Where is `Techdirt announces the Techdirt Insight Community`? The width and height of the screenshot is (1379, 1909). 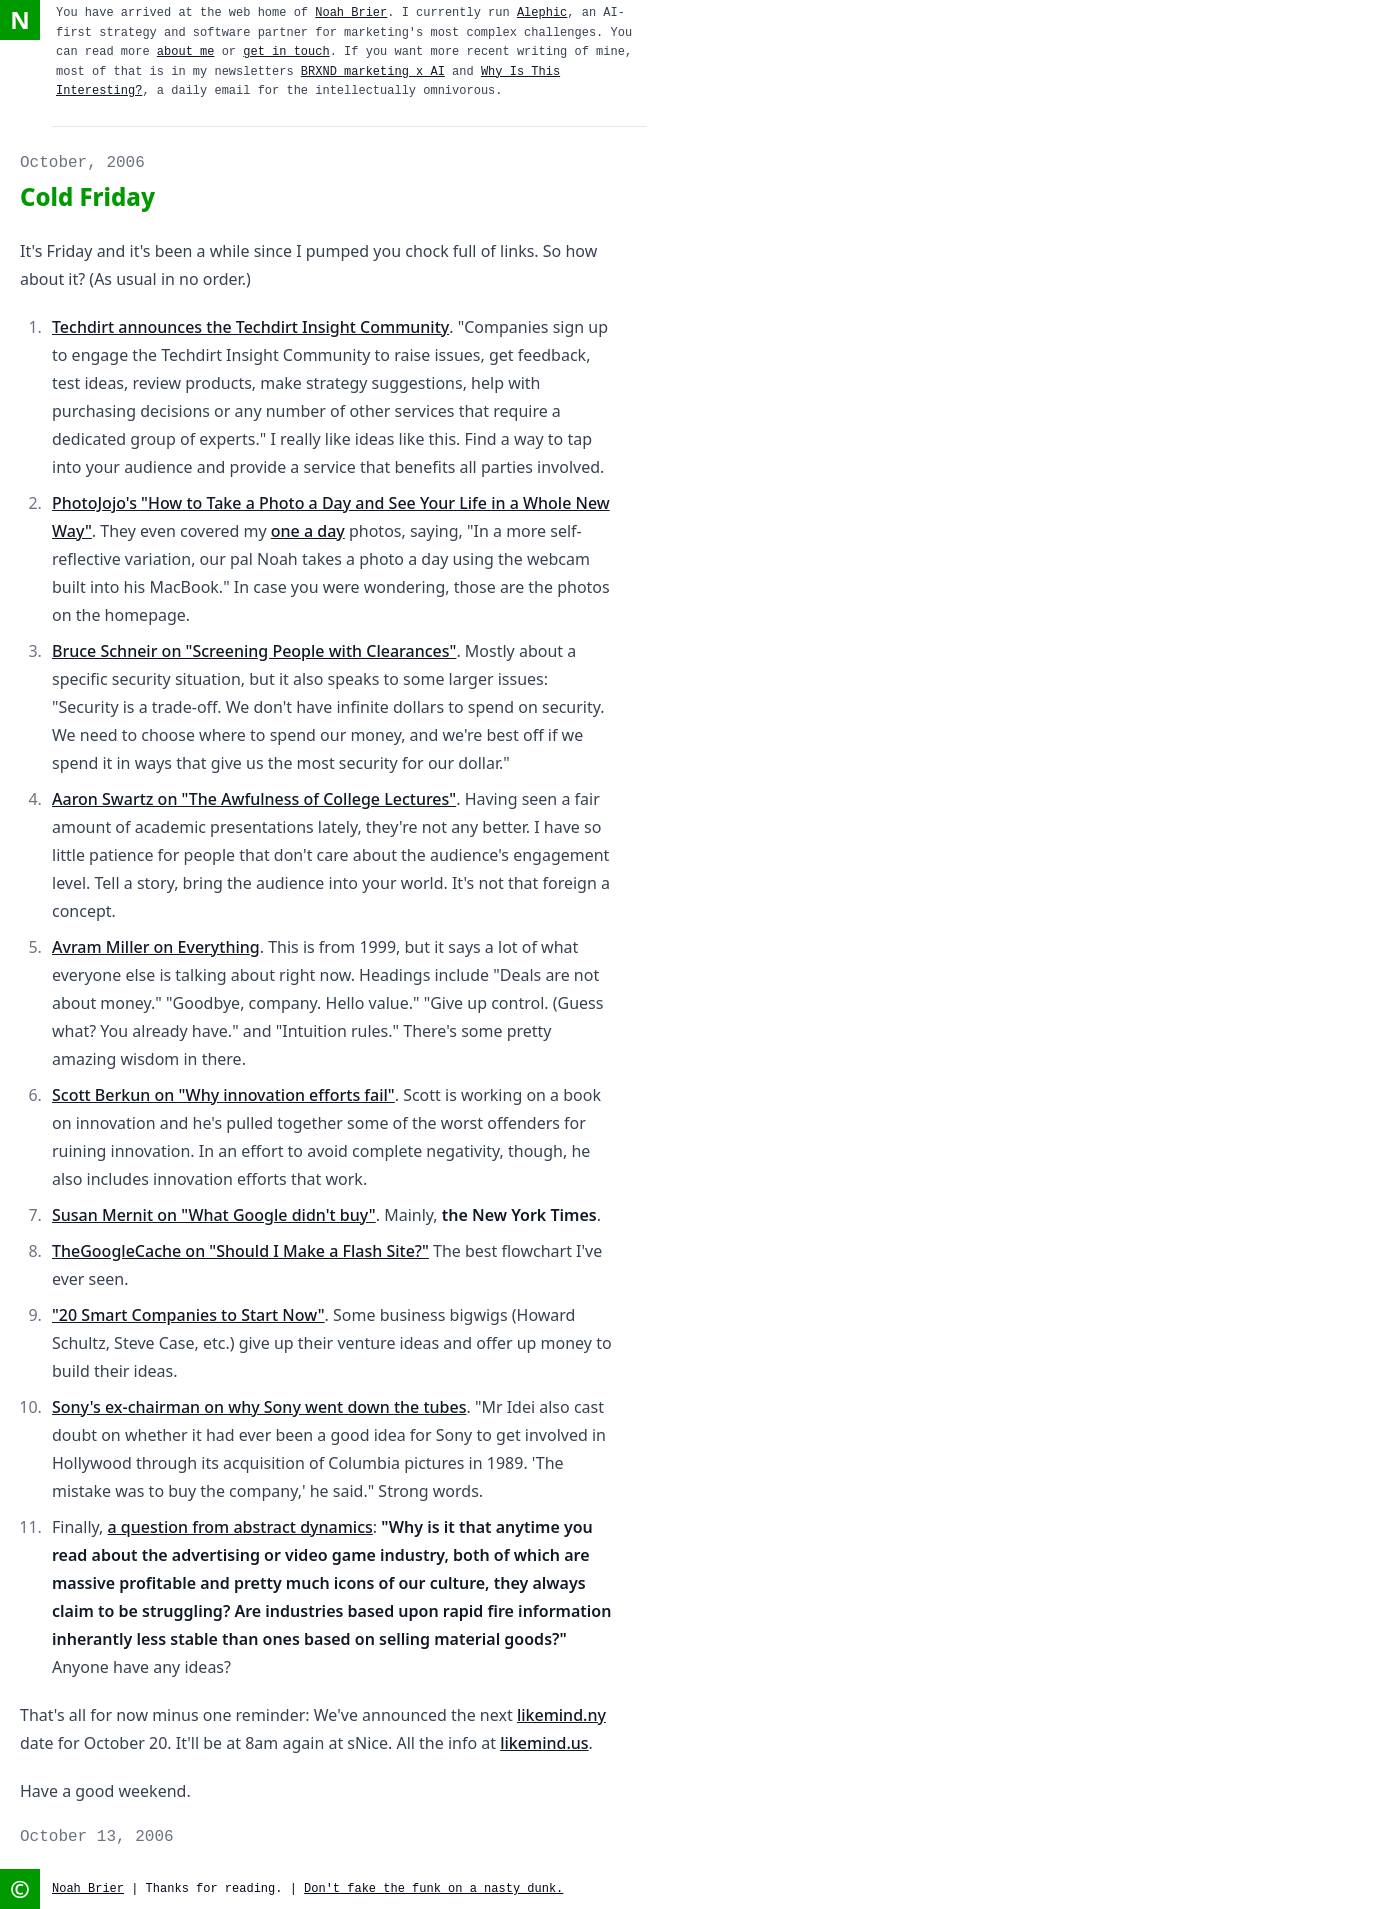 Techdirt announces the Techdirt Insight Community is located at coordinates (250, 327).